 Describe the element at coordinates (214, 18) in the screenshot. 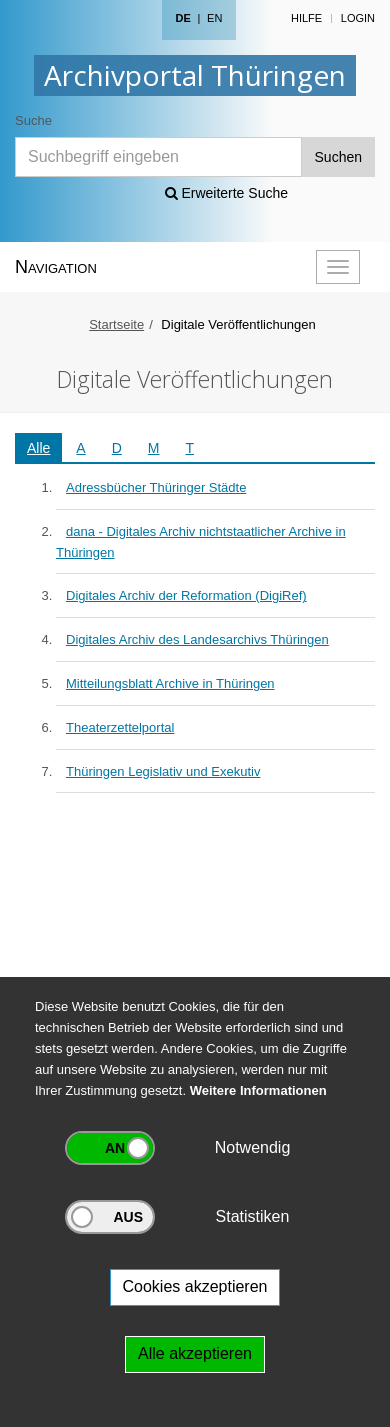

I see `EN` at that location.